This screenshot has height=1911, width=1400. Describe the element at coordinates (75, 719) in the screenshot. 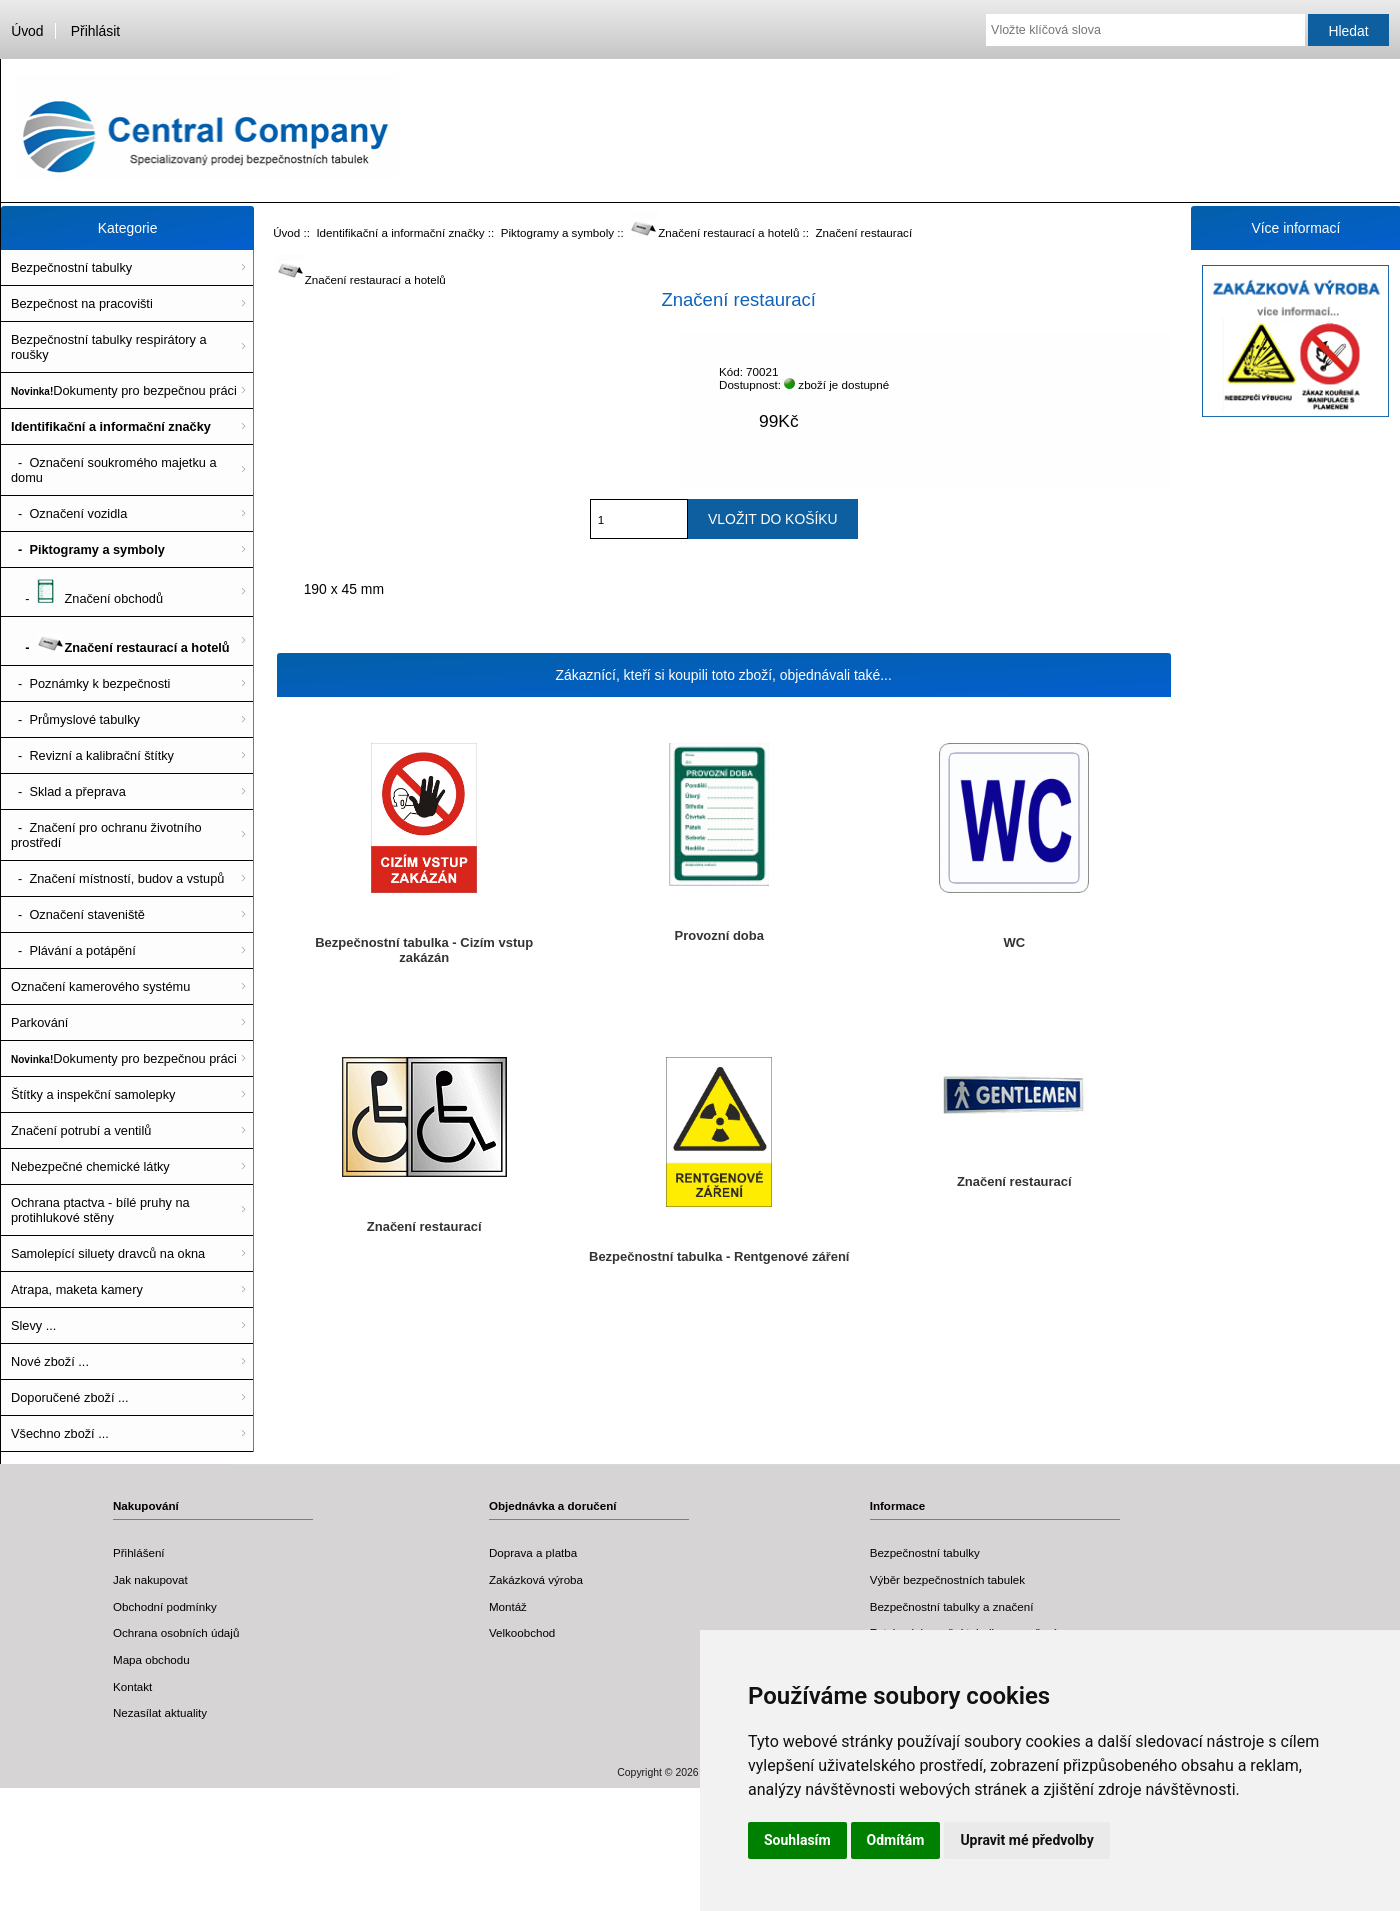

I see `- Průmyslové tabulky` at that location.